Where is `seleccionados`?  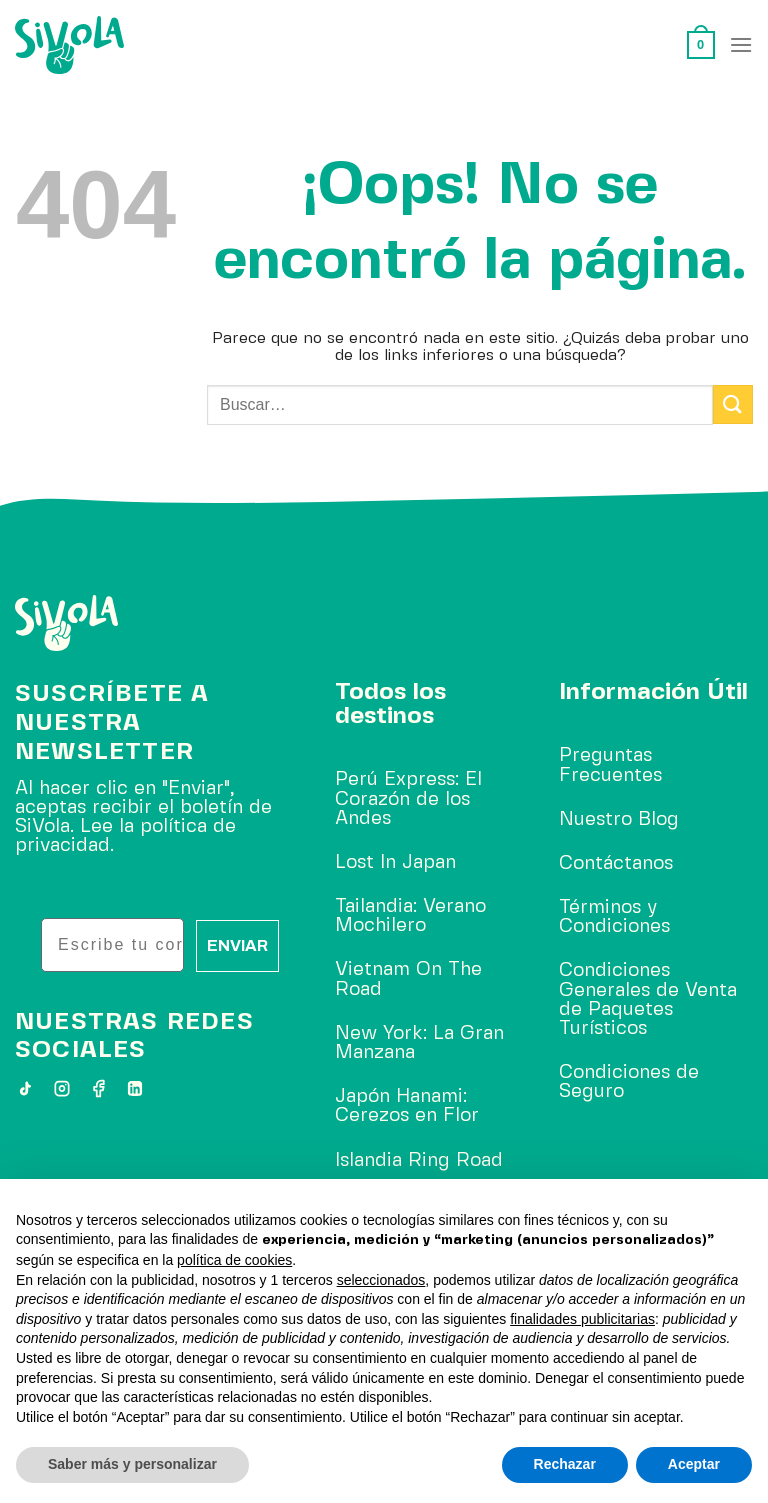 seleccionados is located at coordinates (381, 1280).